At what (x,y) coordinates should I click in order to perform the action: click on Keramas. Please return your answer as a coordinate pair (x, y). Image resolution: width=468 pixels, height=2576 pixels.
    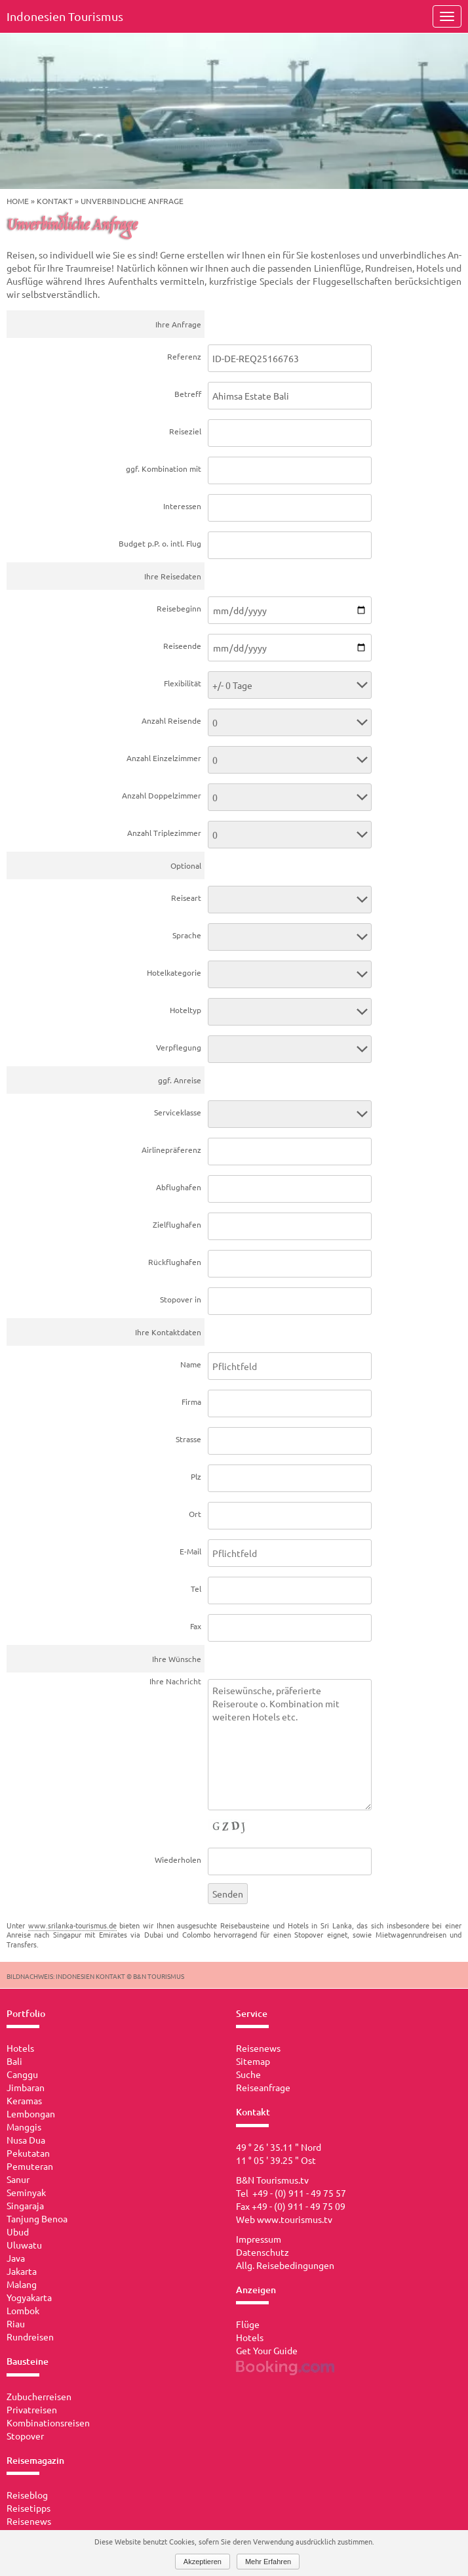
    Looking at the image, I should click on (24, 2100).